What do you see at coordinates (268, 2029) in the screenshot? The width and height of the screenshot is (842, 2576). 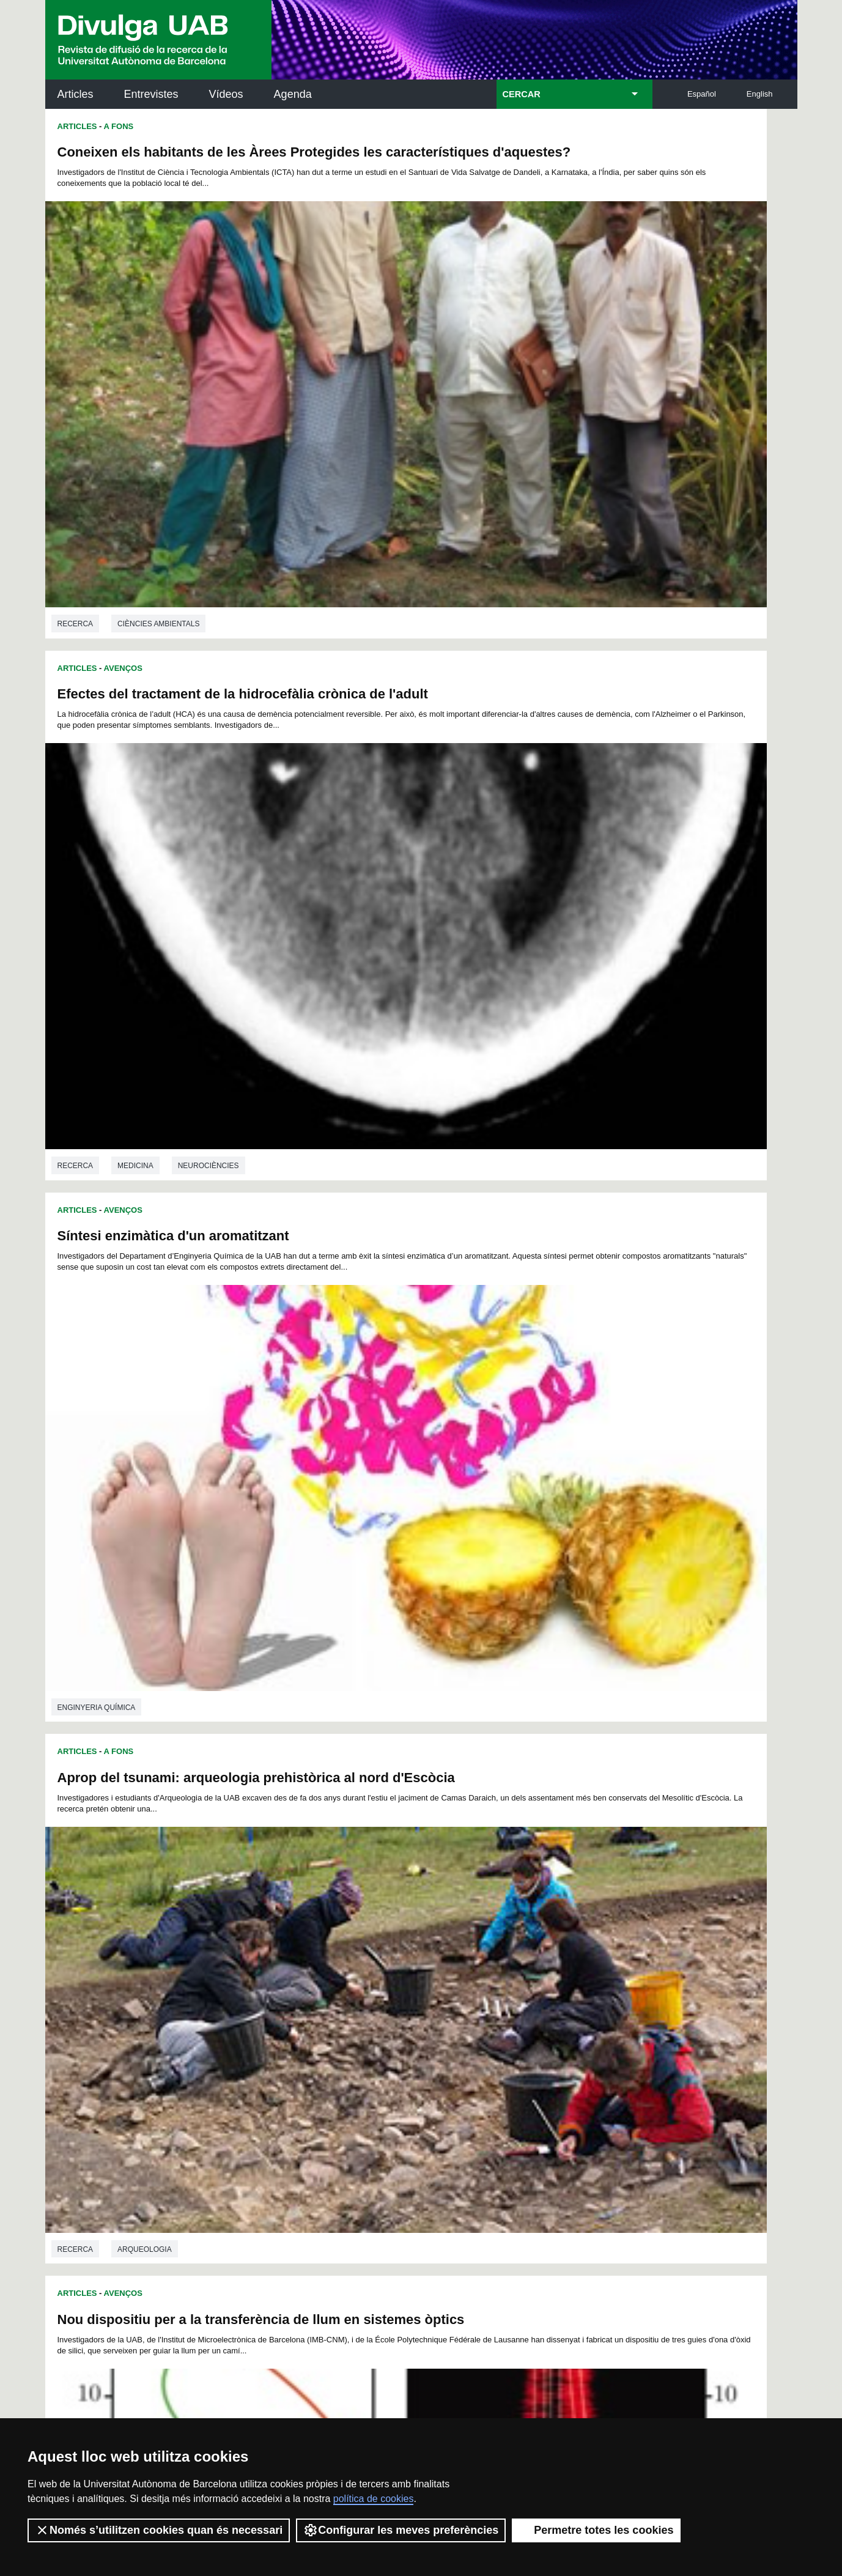 I see `205` at bounding box center [268, 2029].